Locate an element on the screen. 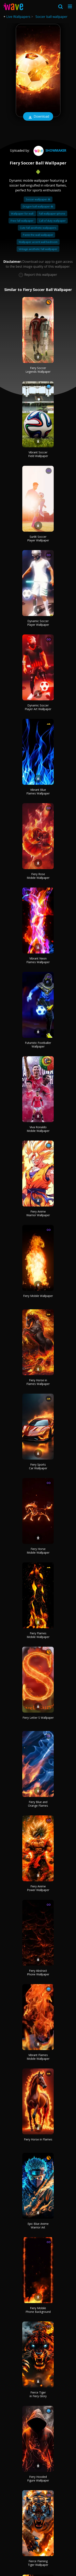 This screenshot has width=76, height=2576. Dynamic Soccer Player Wallpaper is located at coordinates (38, 623).